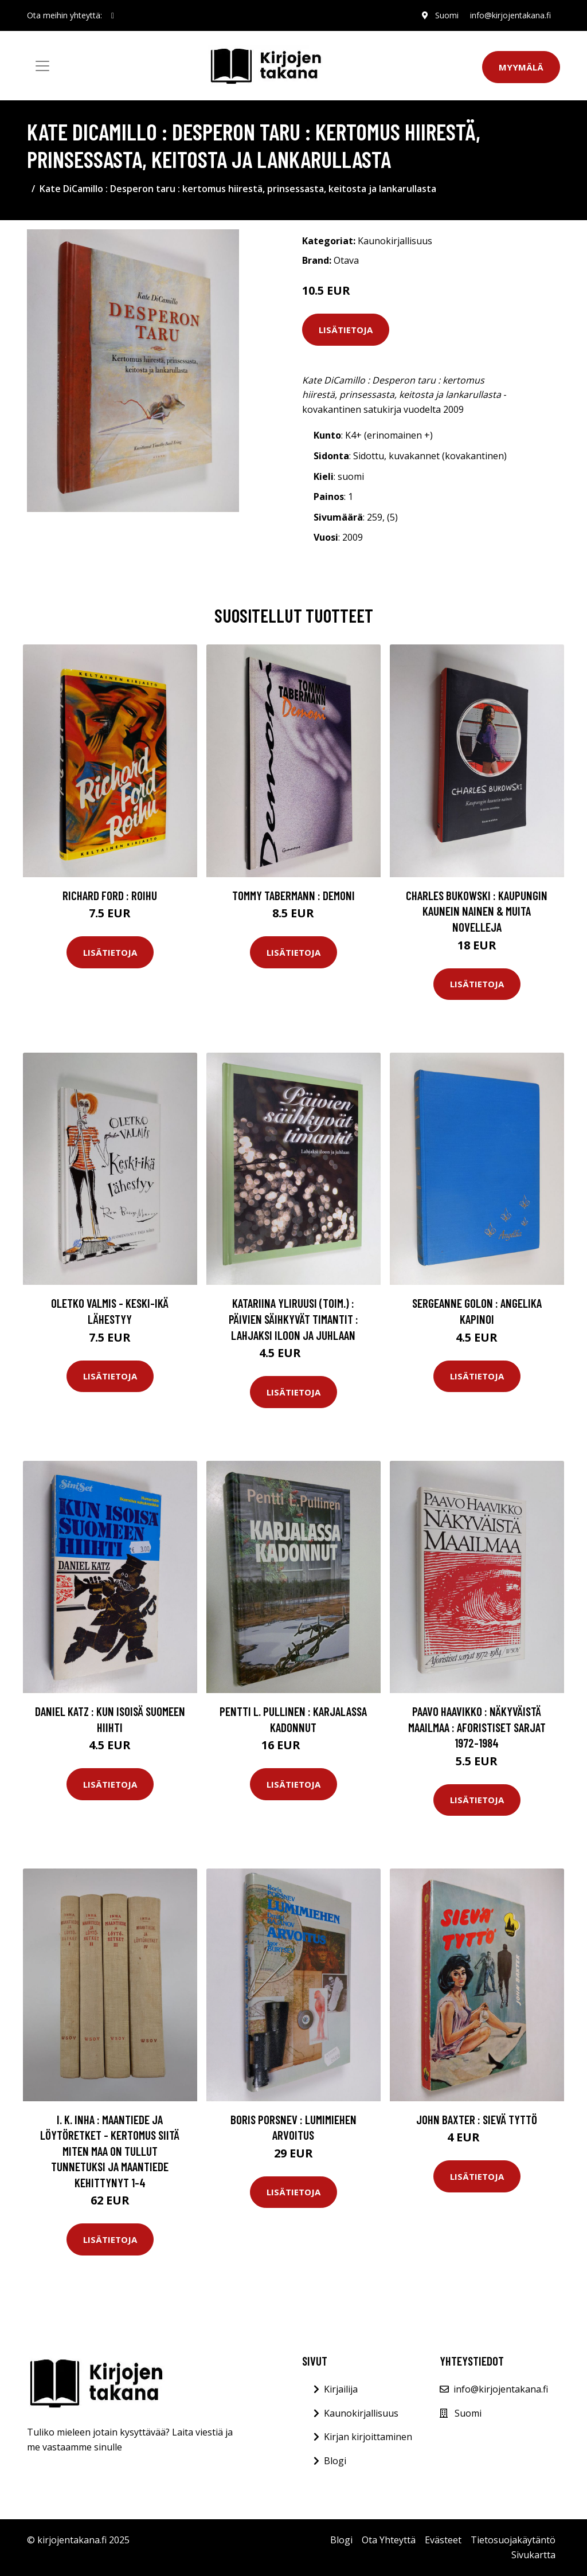 The image size is (587, 2576). I want to click on info@kirjojentakana.fi, so click(510, 15).